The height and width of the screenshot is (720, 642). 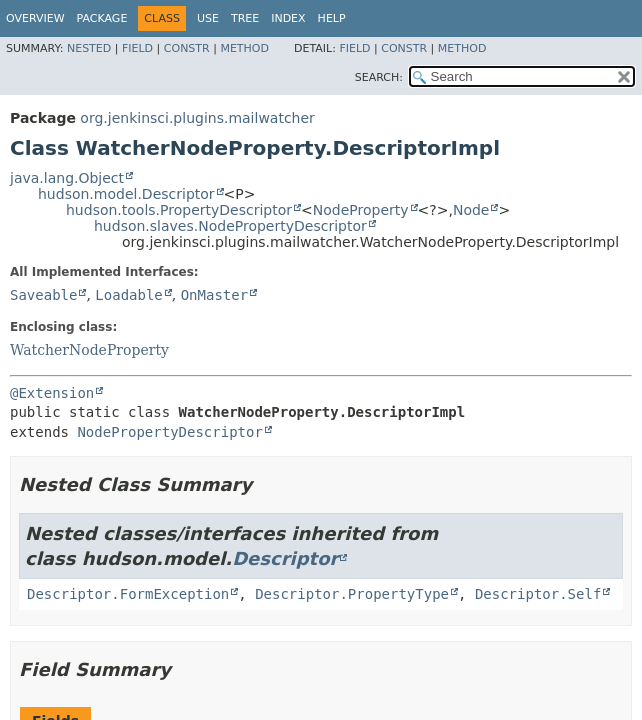 What do you see at coordinates (197, 118) in the screenshot?
I see `org.jenkinsci.plugins.mailwatcher` at bounding box center [197, 118].